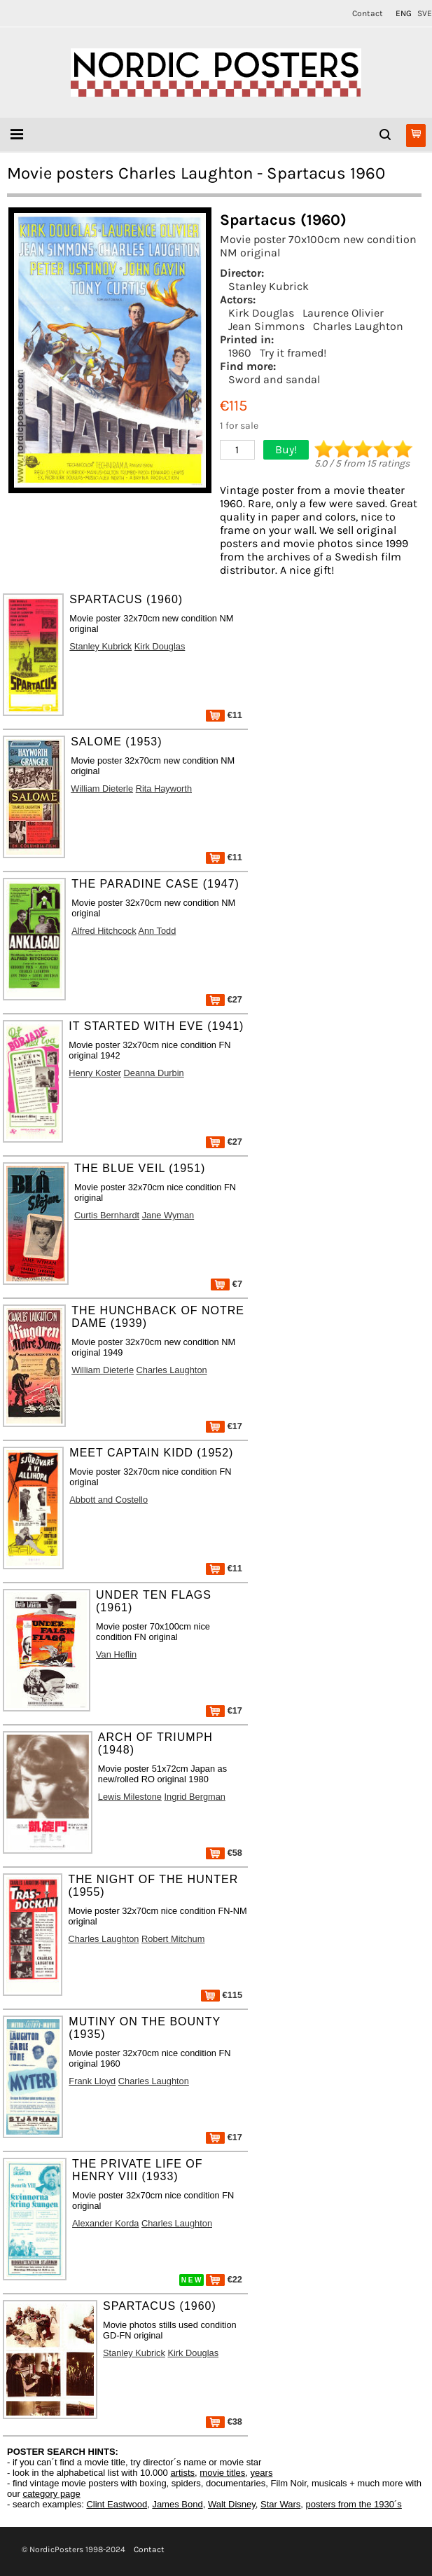  What do you see at coordinates (268, 286) in the screenshot?
I see `Stanley Kubrick` at bounding box center [268, 286].